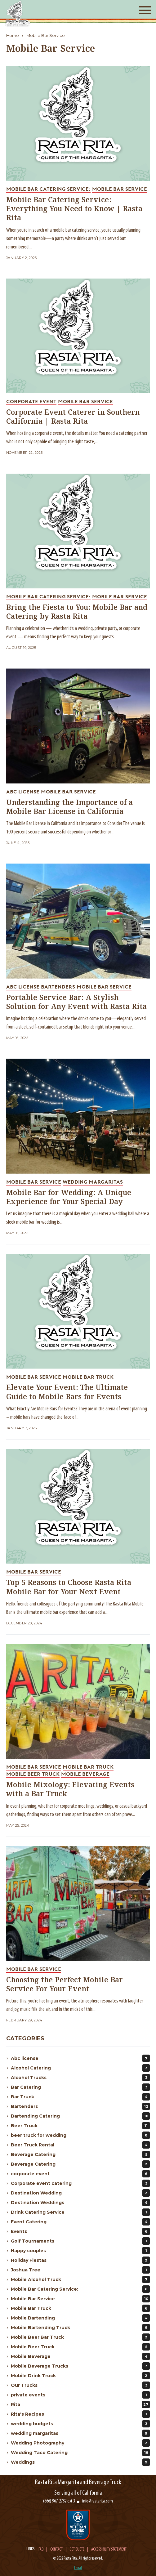 The height and width of the screenshot is (2576, 156). Describe the element at coordinates (80, 2337) in the screenshot. I see `Mobile Beer Bar Truck` at that location.